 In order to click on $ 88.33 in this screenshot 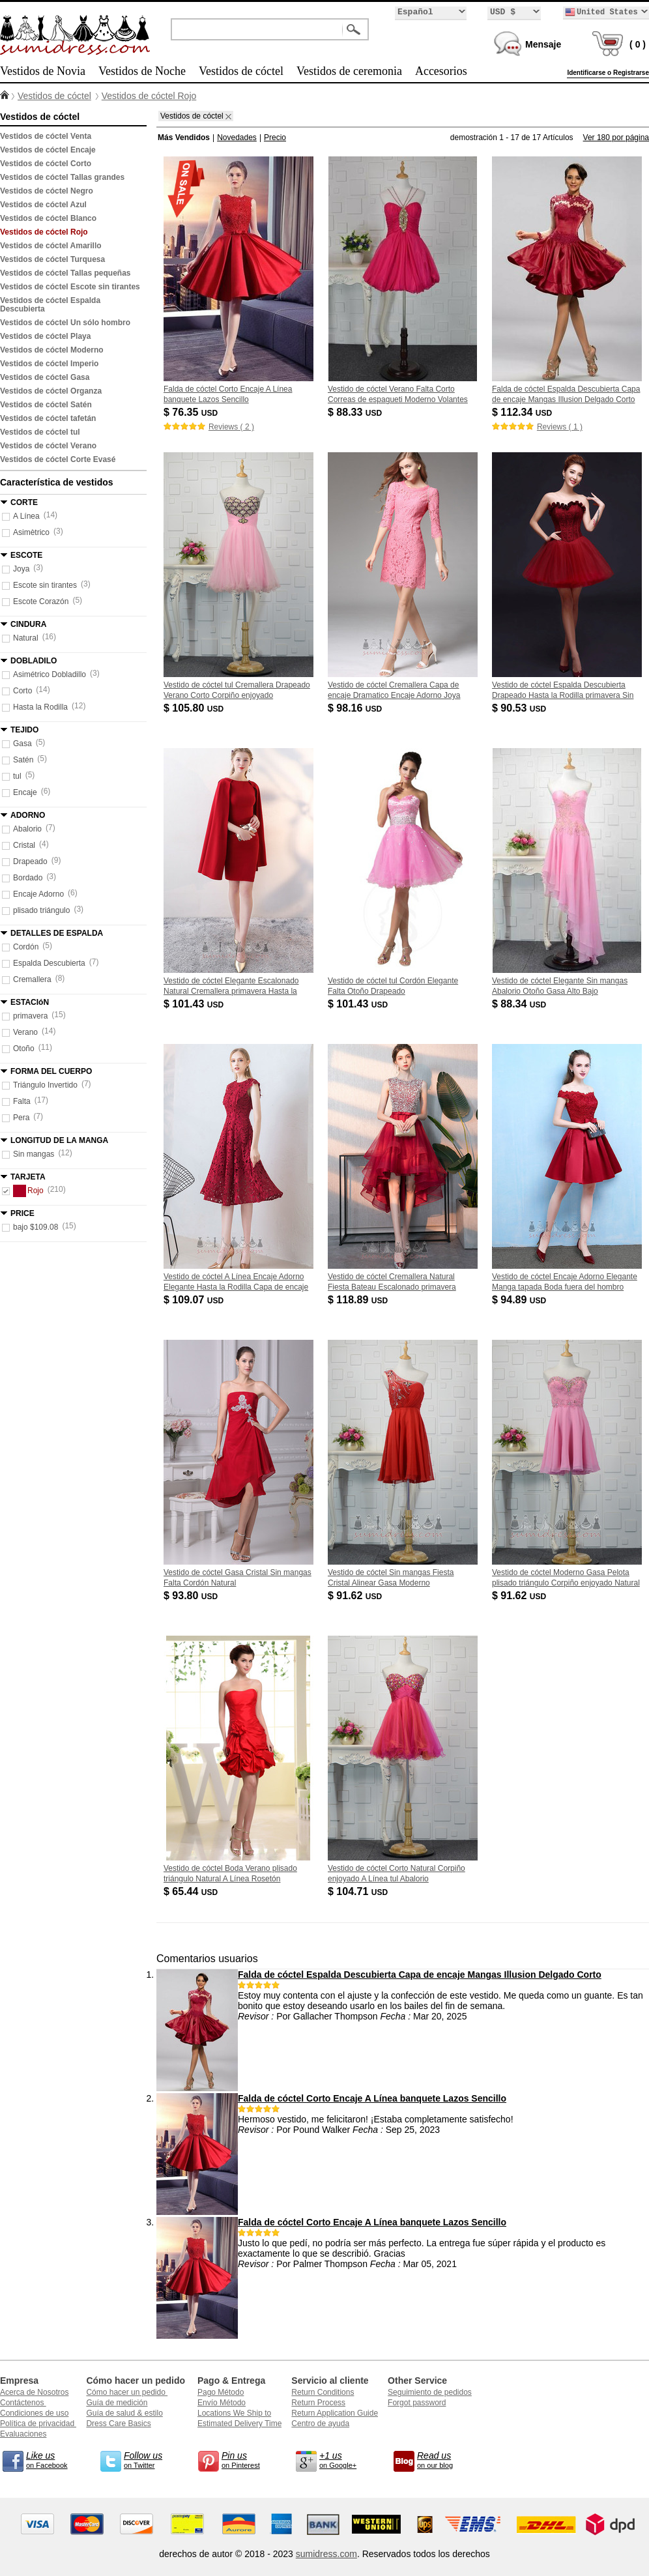, I will do `click(356, 412)`.